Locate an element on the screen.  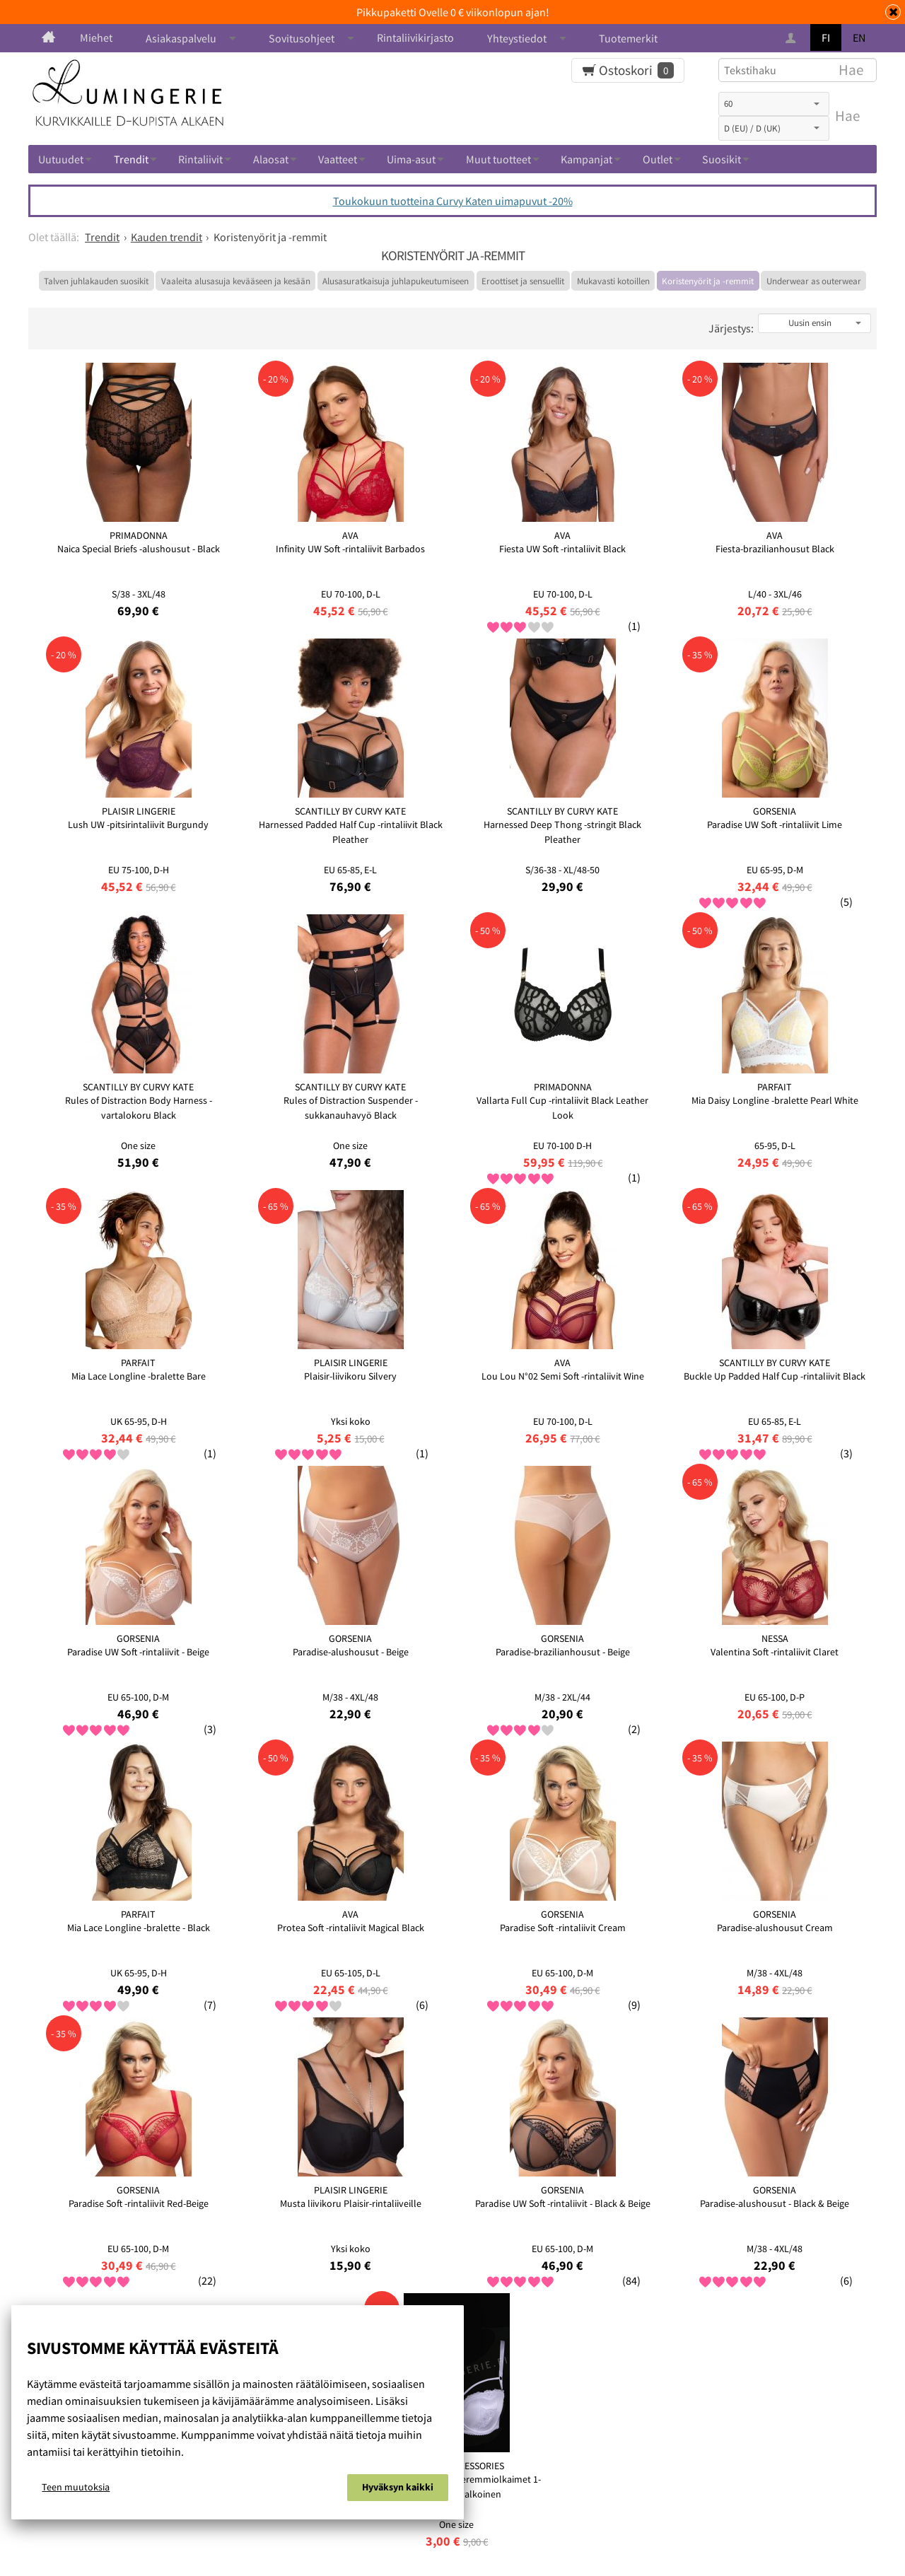
Asiakaspalvelu is located at coordinates (181, 38).